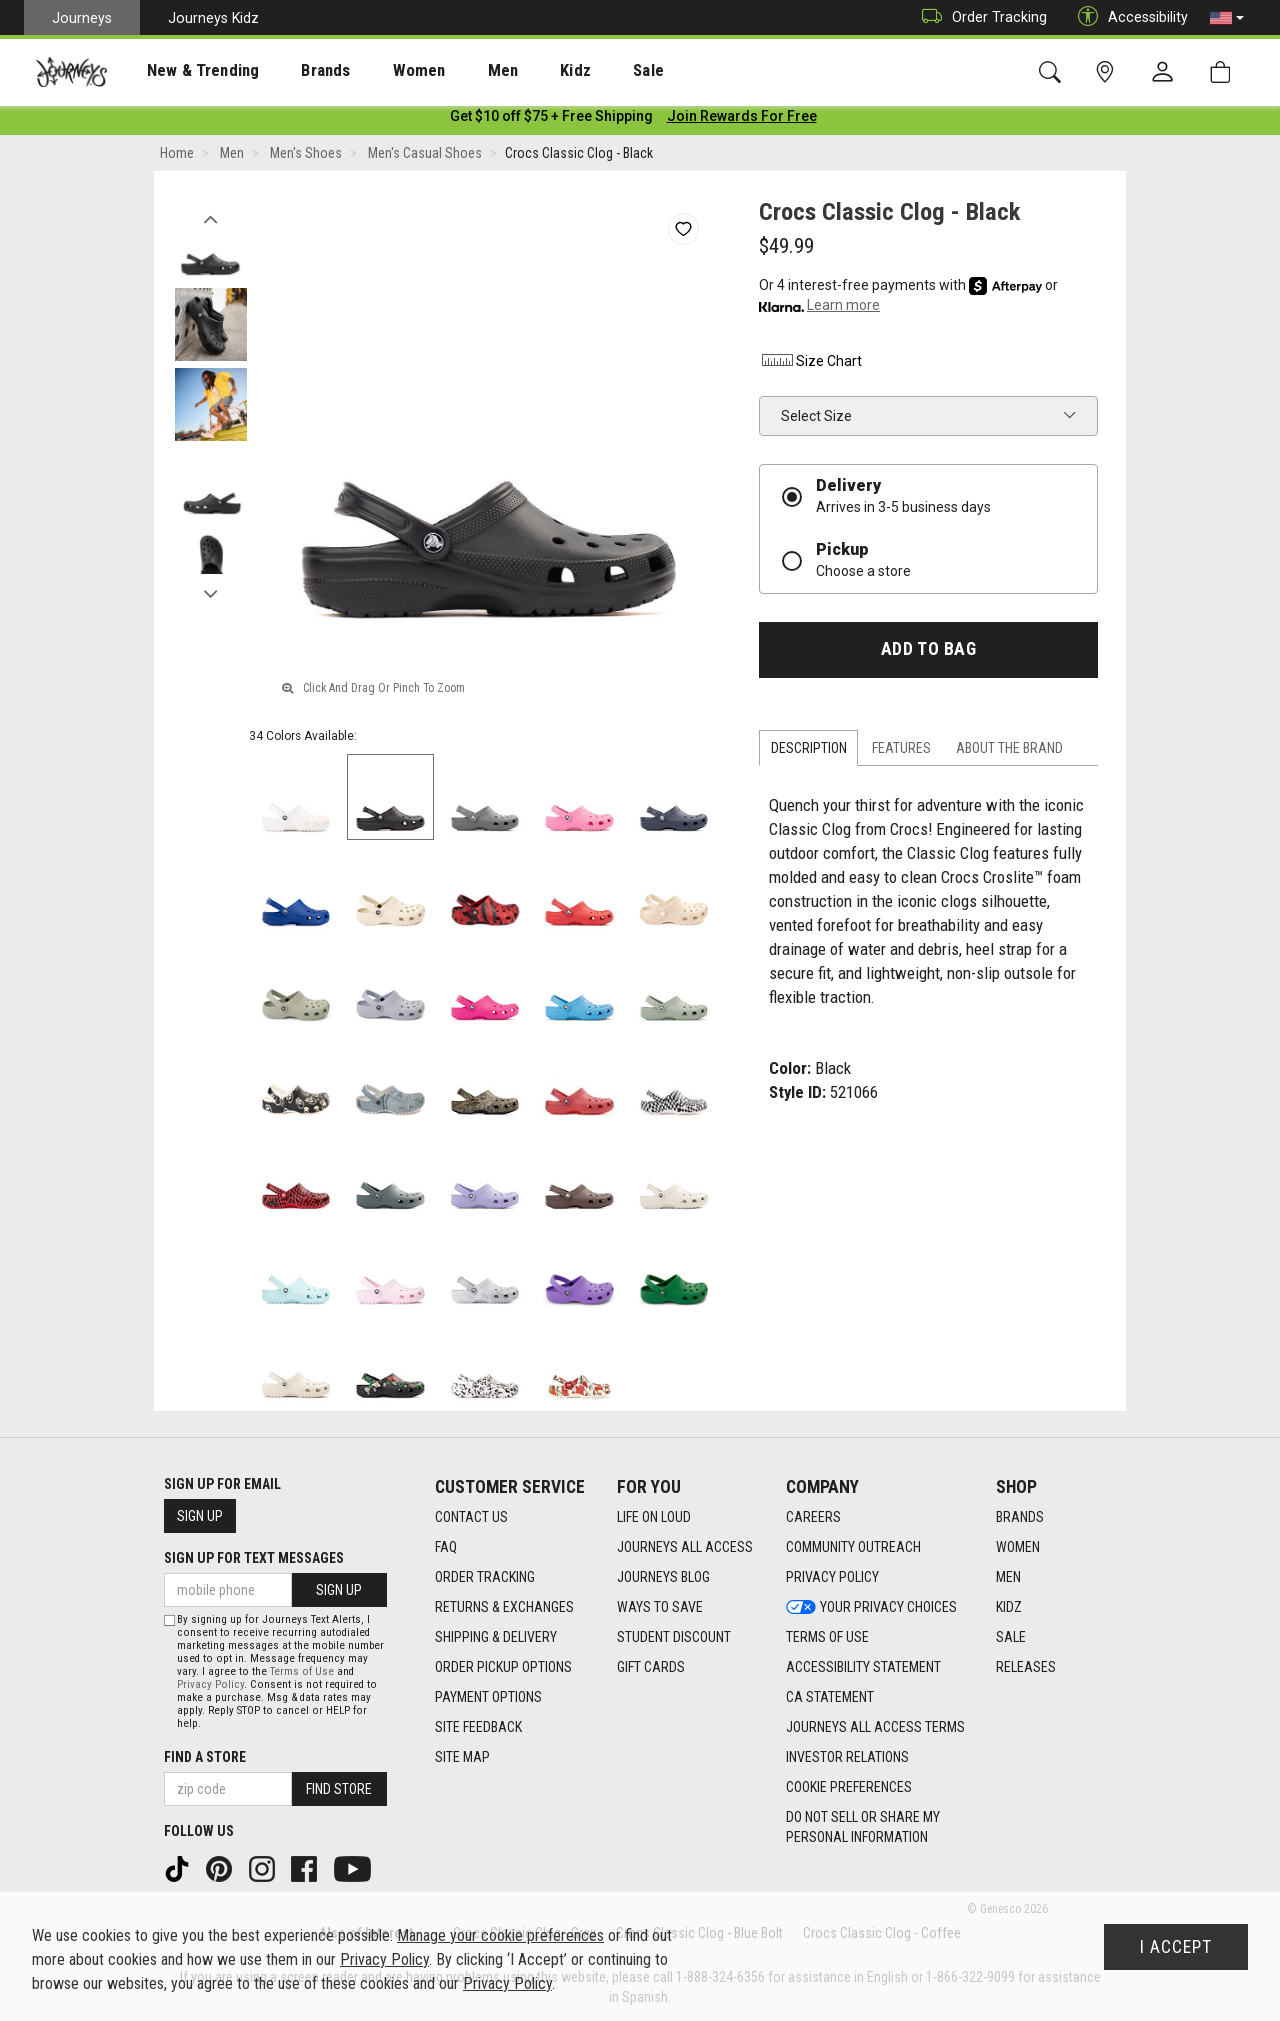  What do you see at coordinates (205, 1757) in the screenshot?
I see `Find a store` at bounding box center [205, 1757].